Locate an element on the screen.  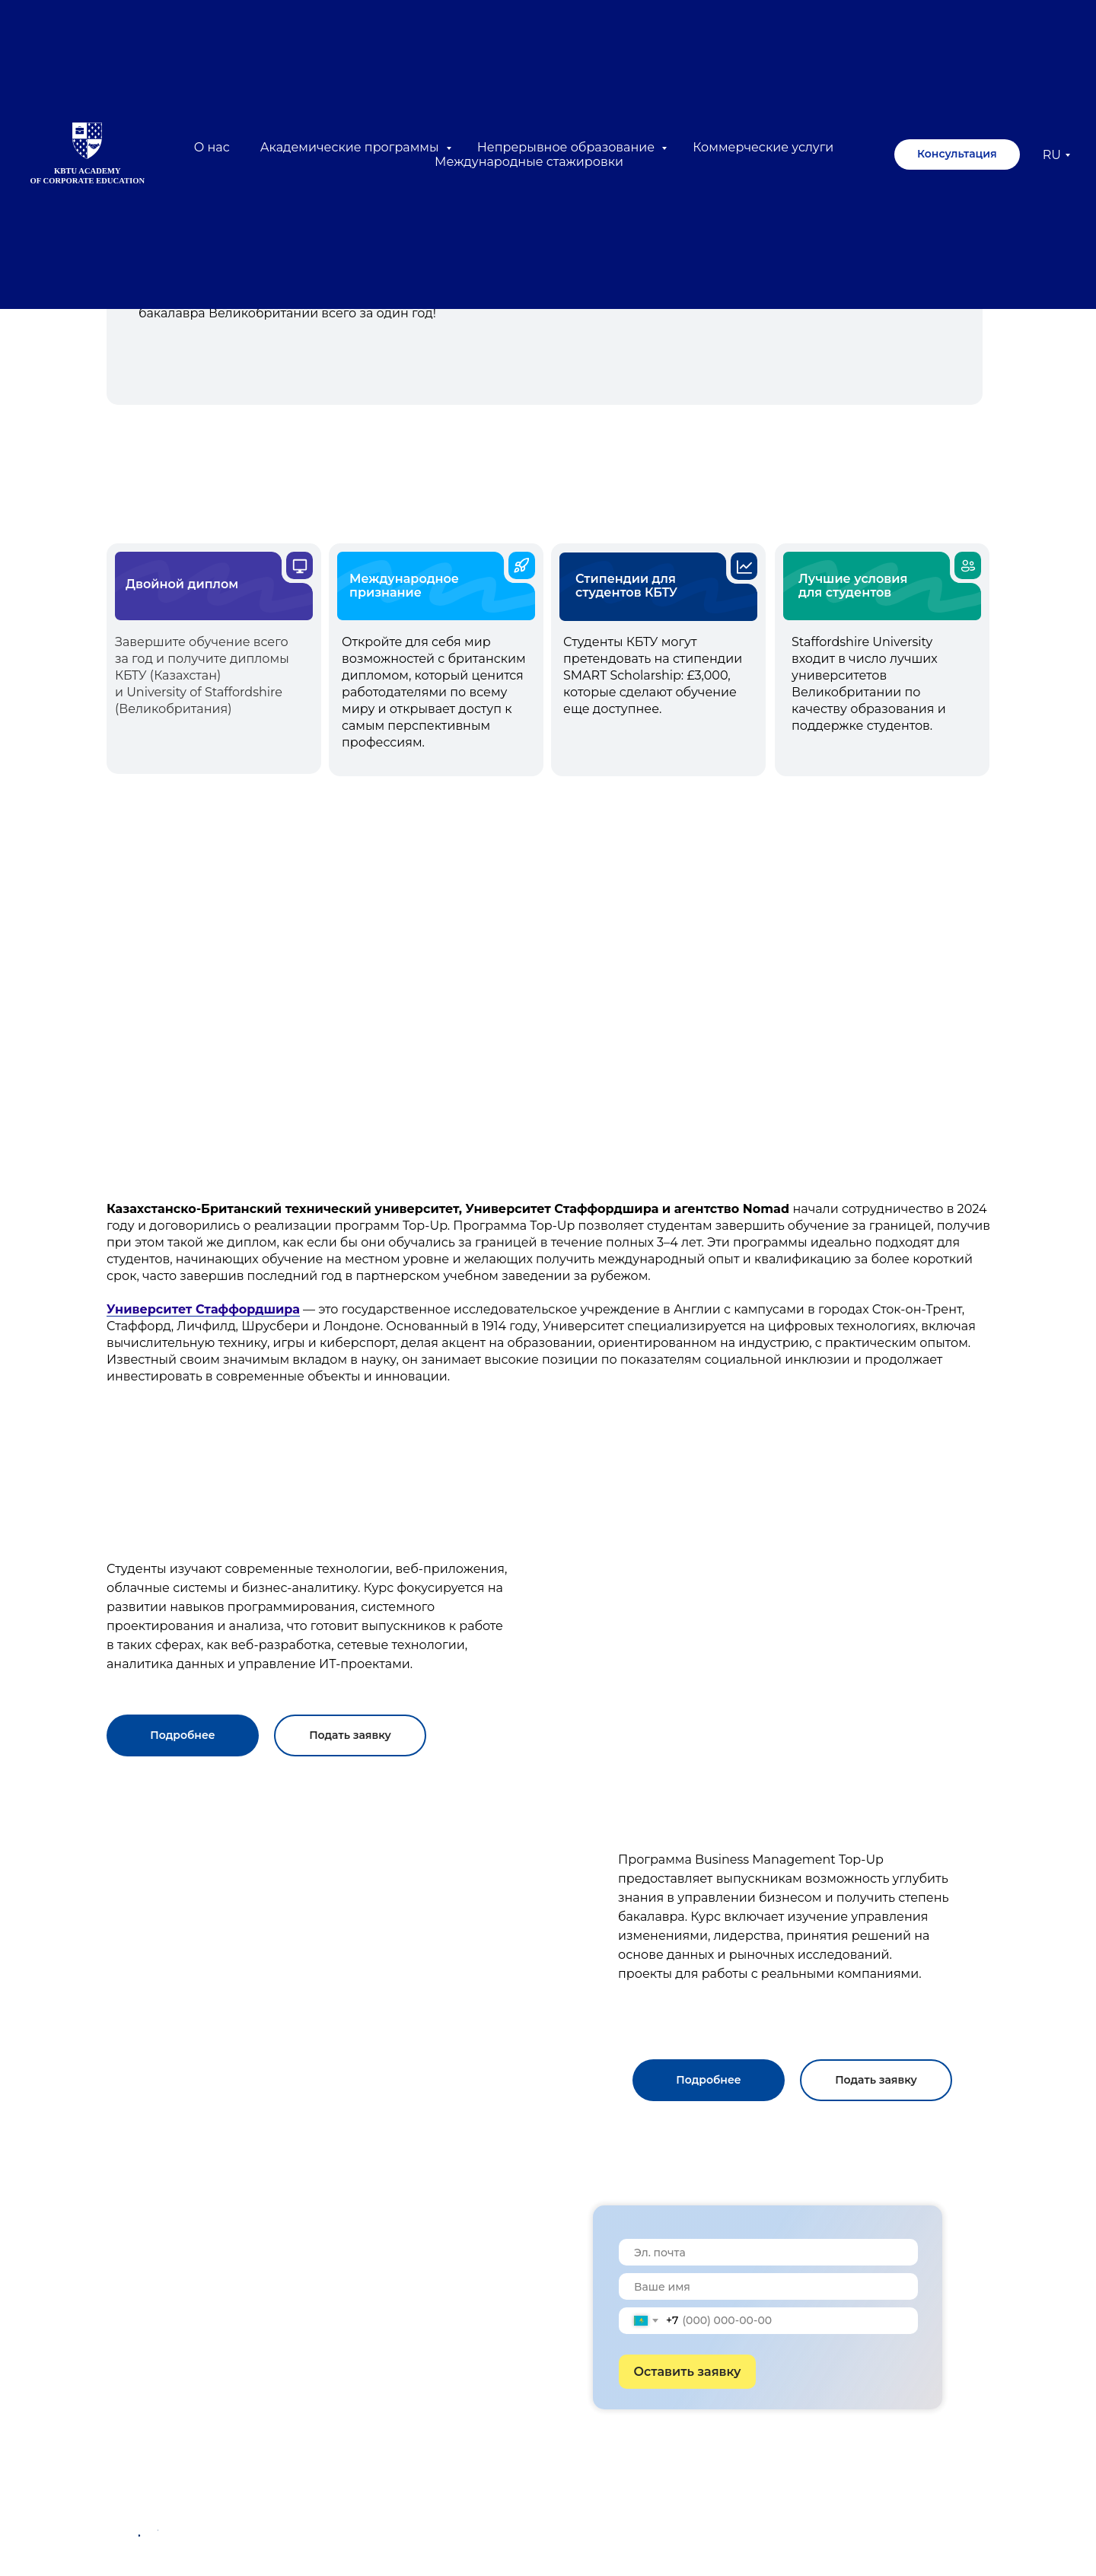
[email] is located at coordinates (768, 2252).